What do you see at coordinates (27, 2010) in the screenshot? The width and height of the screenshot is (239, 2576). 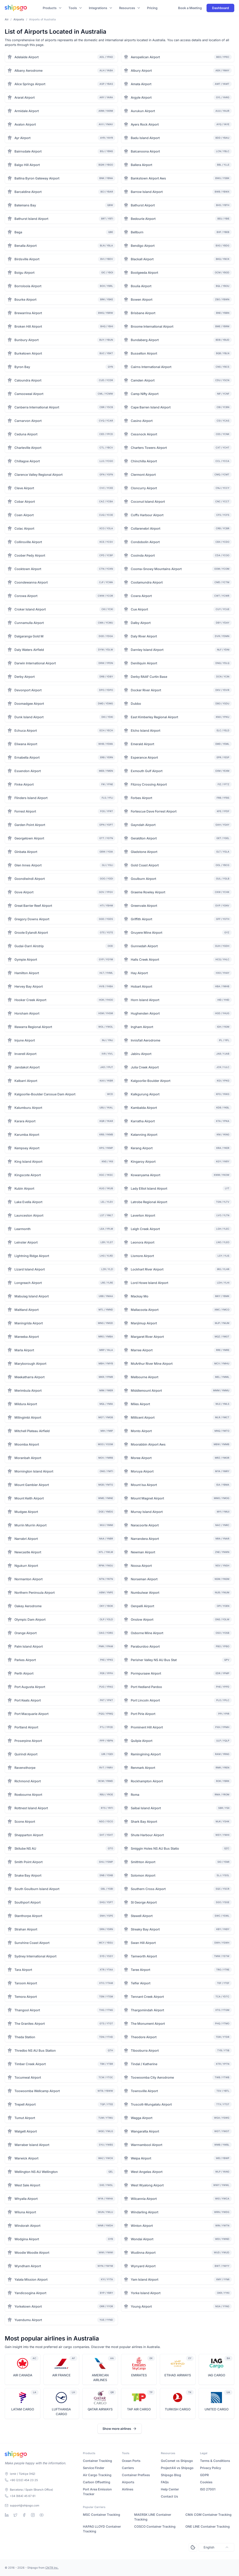 I see `Thangool Airport` at bounding box center [27, 2010].